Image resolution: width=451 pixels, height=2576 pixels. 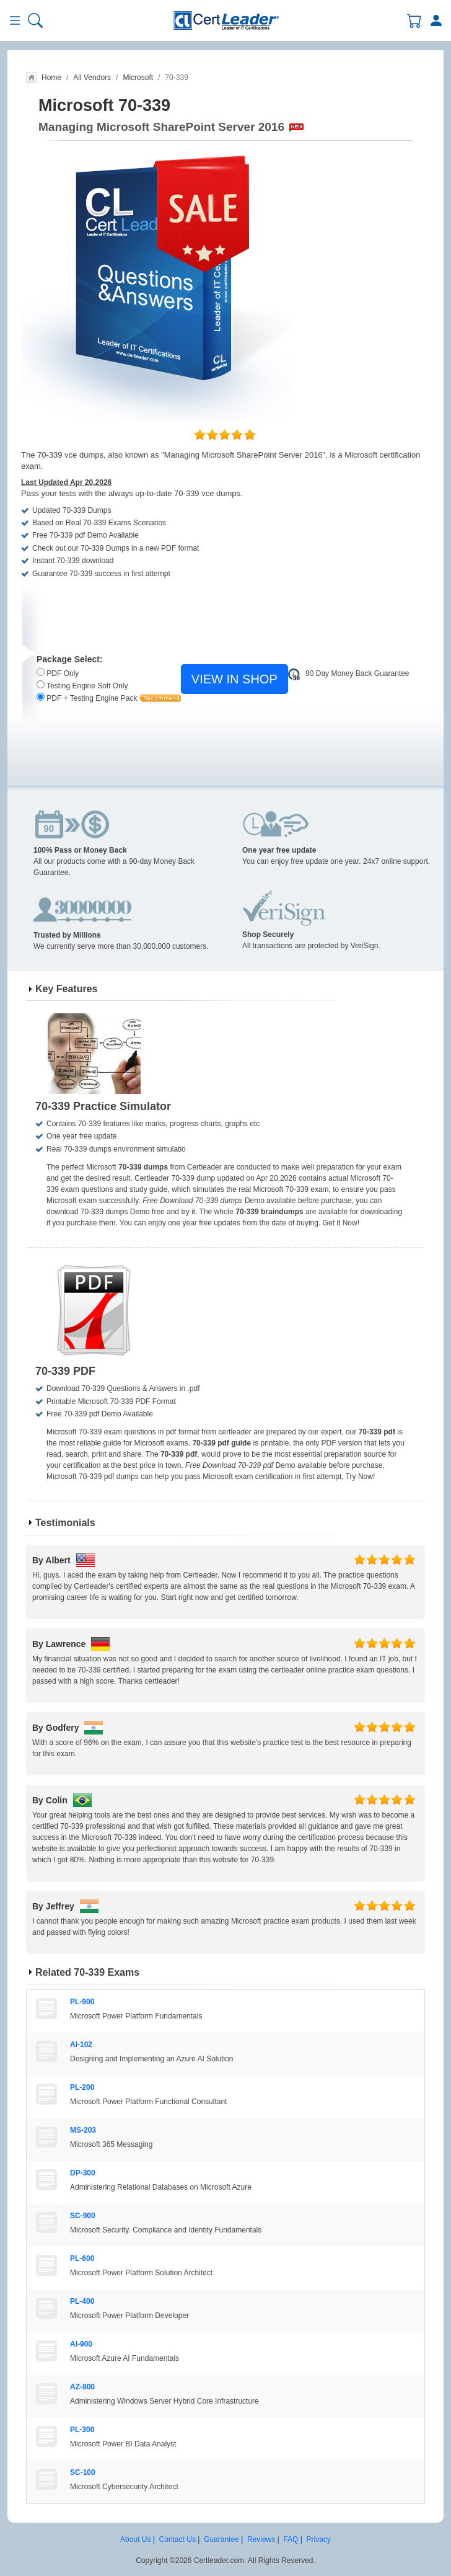 I want to click on PL-900, so click(x=82, y=2001).